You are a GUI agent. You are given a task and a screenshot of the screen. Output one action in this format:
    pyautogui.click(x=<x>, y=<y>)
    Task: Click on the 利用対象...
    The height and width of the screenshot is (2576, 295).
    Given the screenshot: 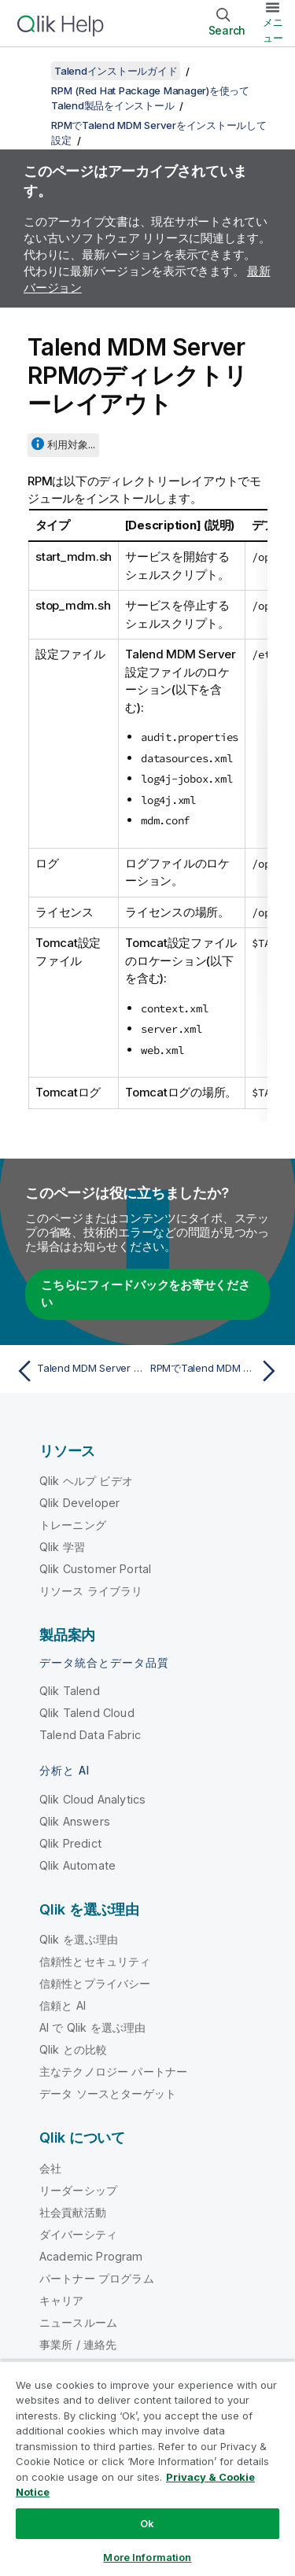 What is the action you would take?
    pyautogui.click(x=71, y=444)
    